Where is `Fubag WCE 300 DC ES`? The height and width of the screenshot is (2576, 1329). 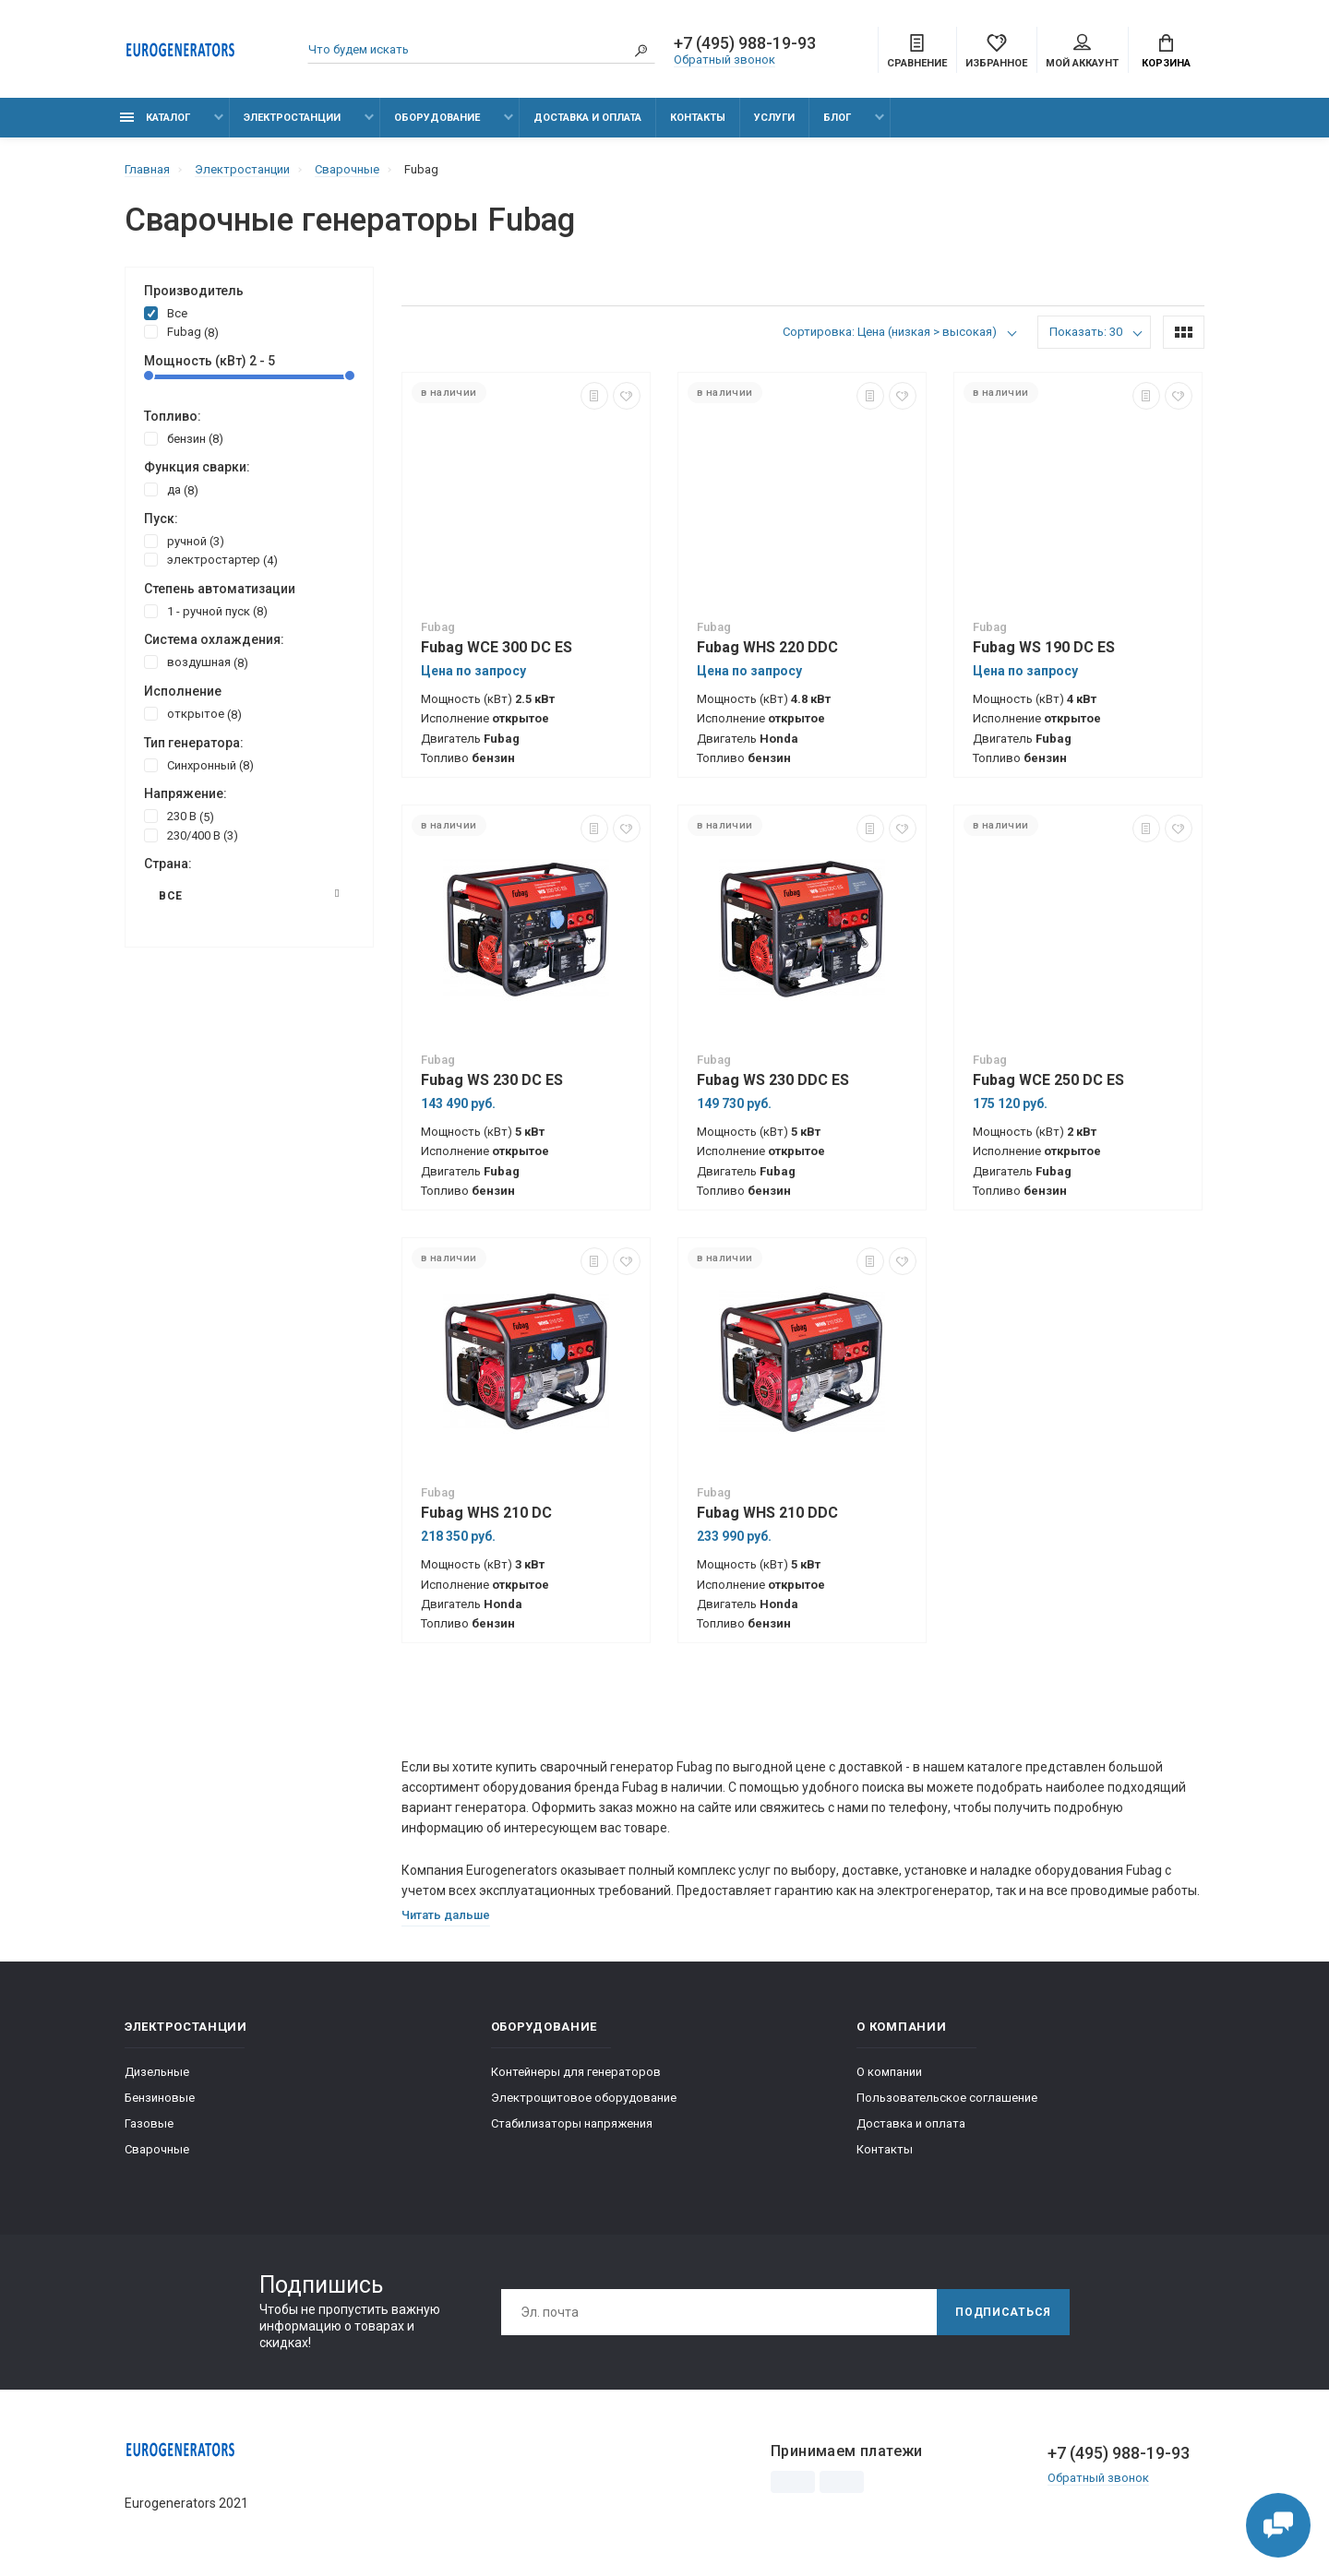 Fubag WCE 300 DC ES is located at coordinates (496, 647).